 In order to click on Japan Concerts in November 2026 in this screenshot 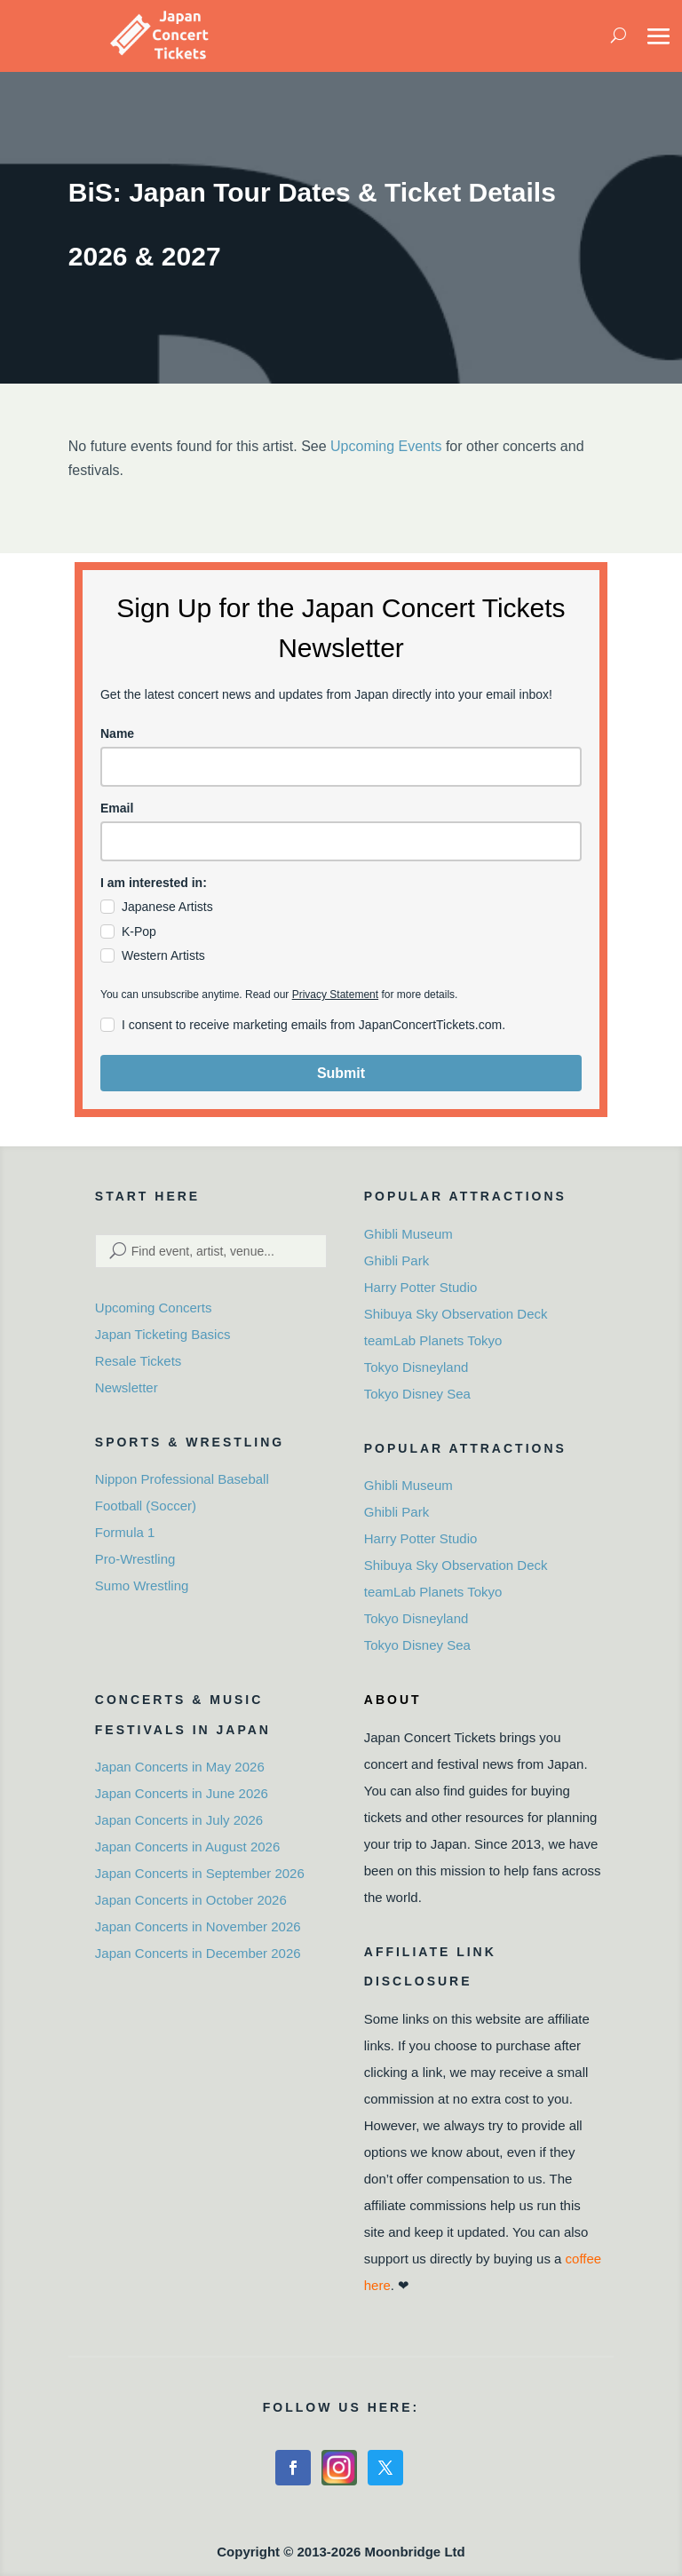, I will do `click(198, 1926)`.